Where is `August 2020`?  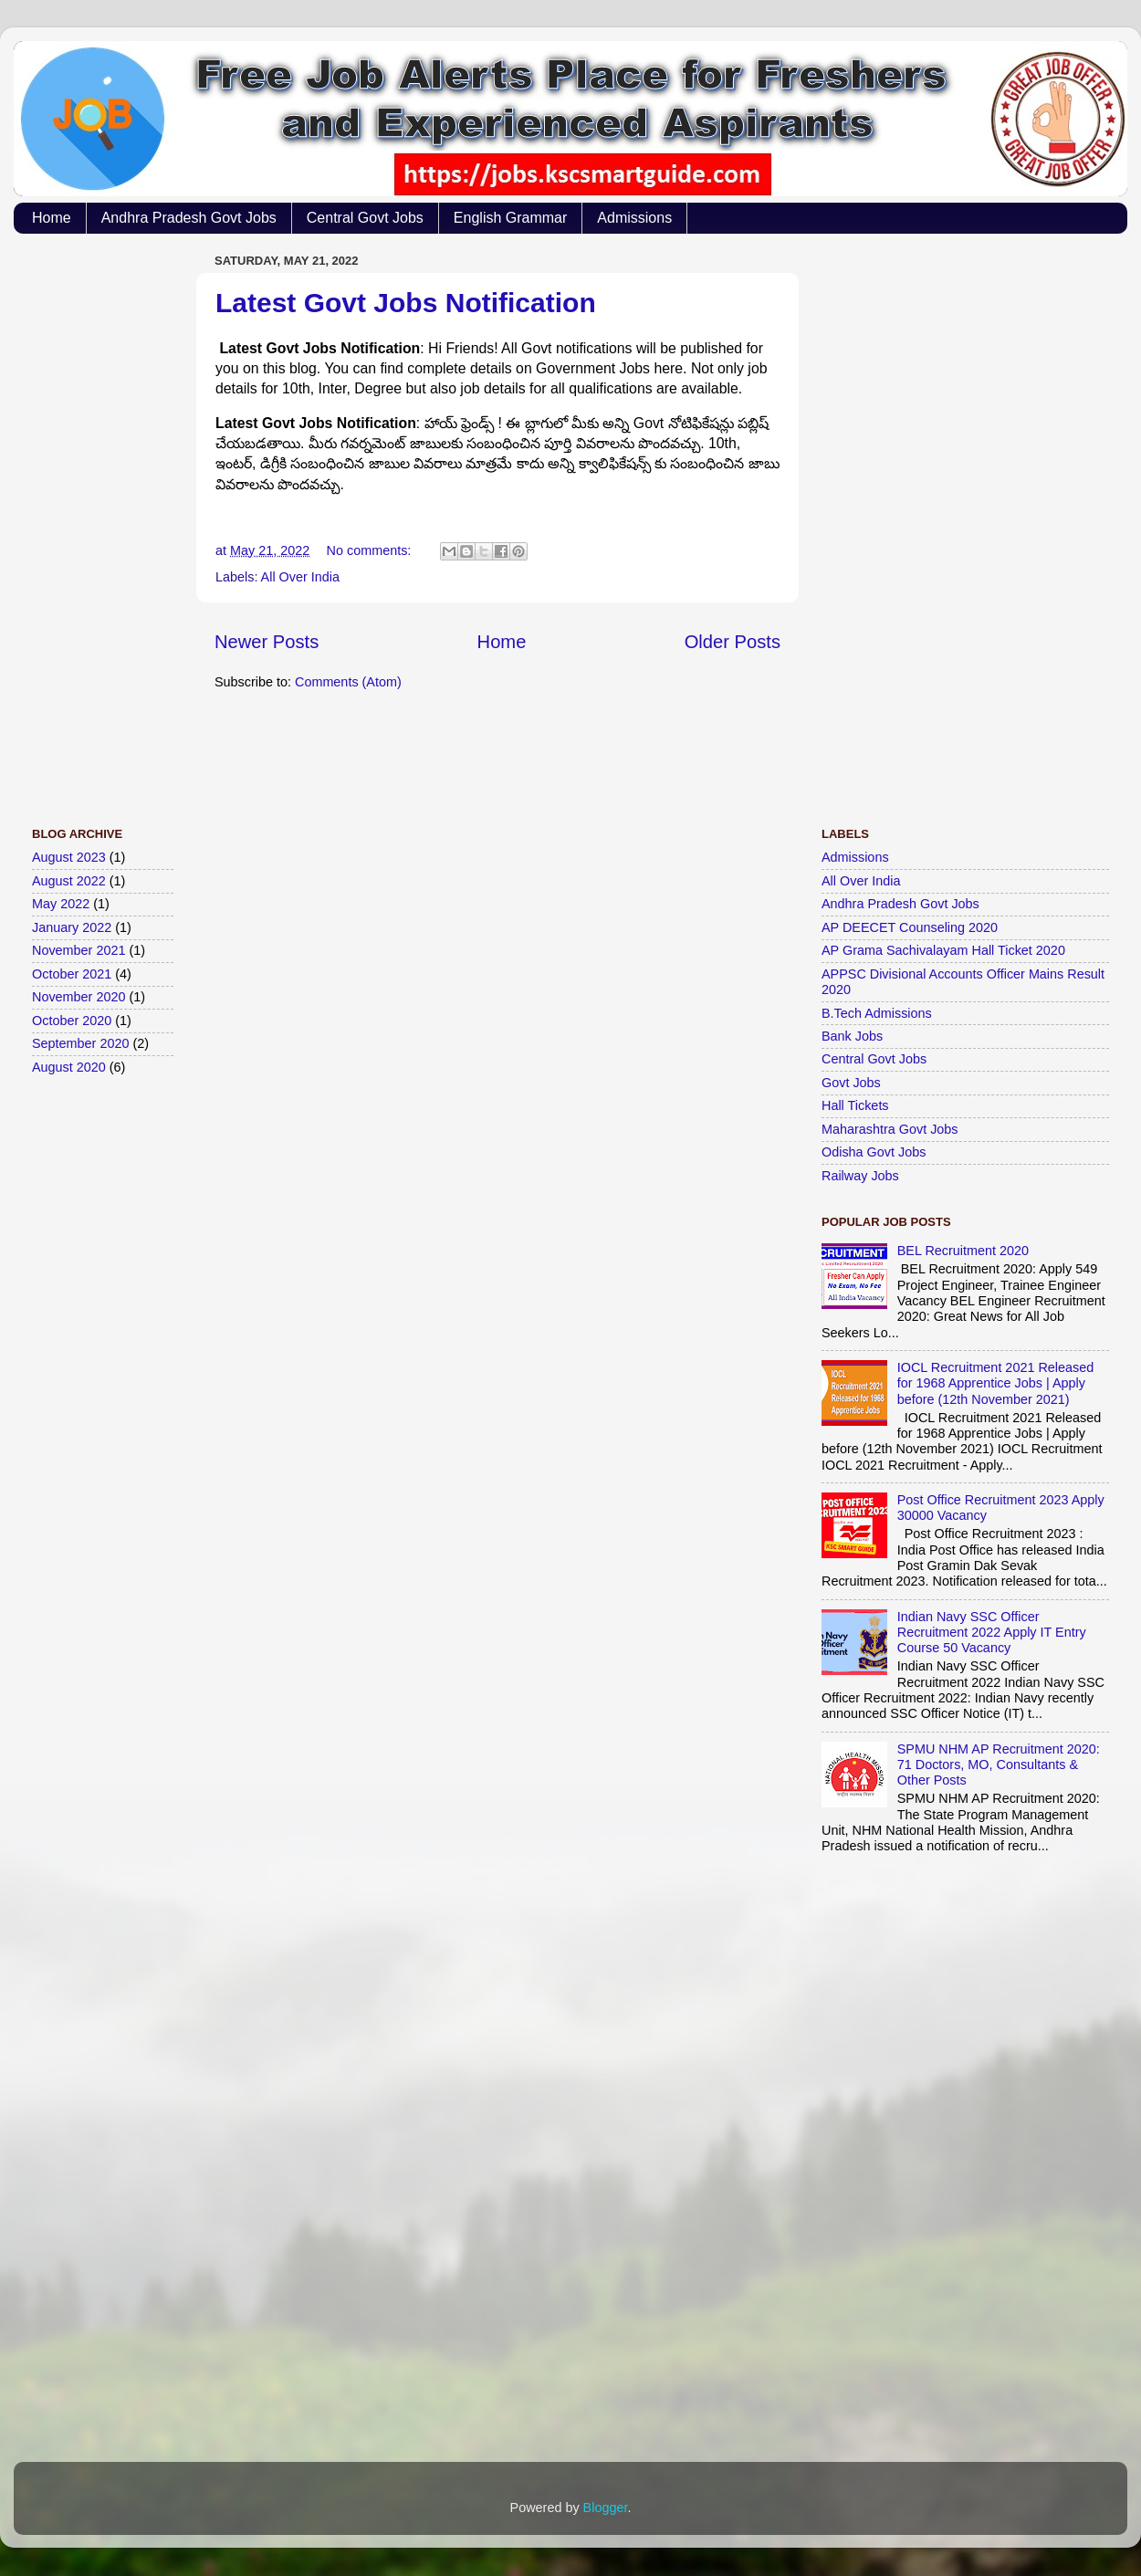
August 2020 is located at coordinates (69, 1067).